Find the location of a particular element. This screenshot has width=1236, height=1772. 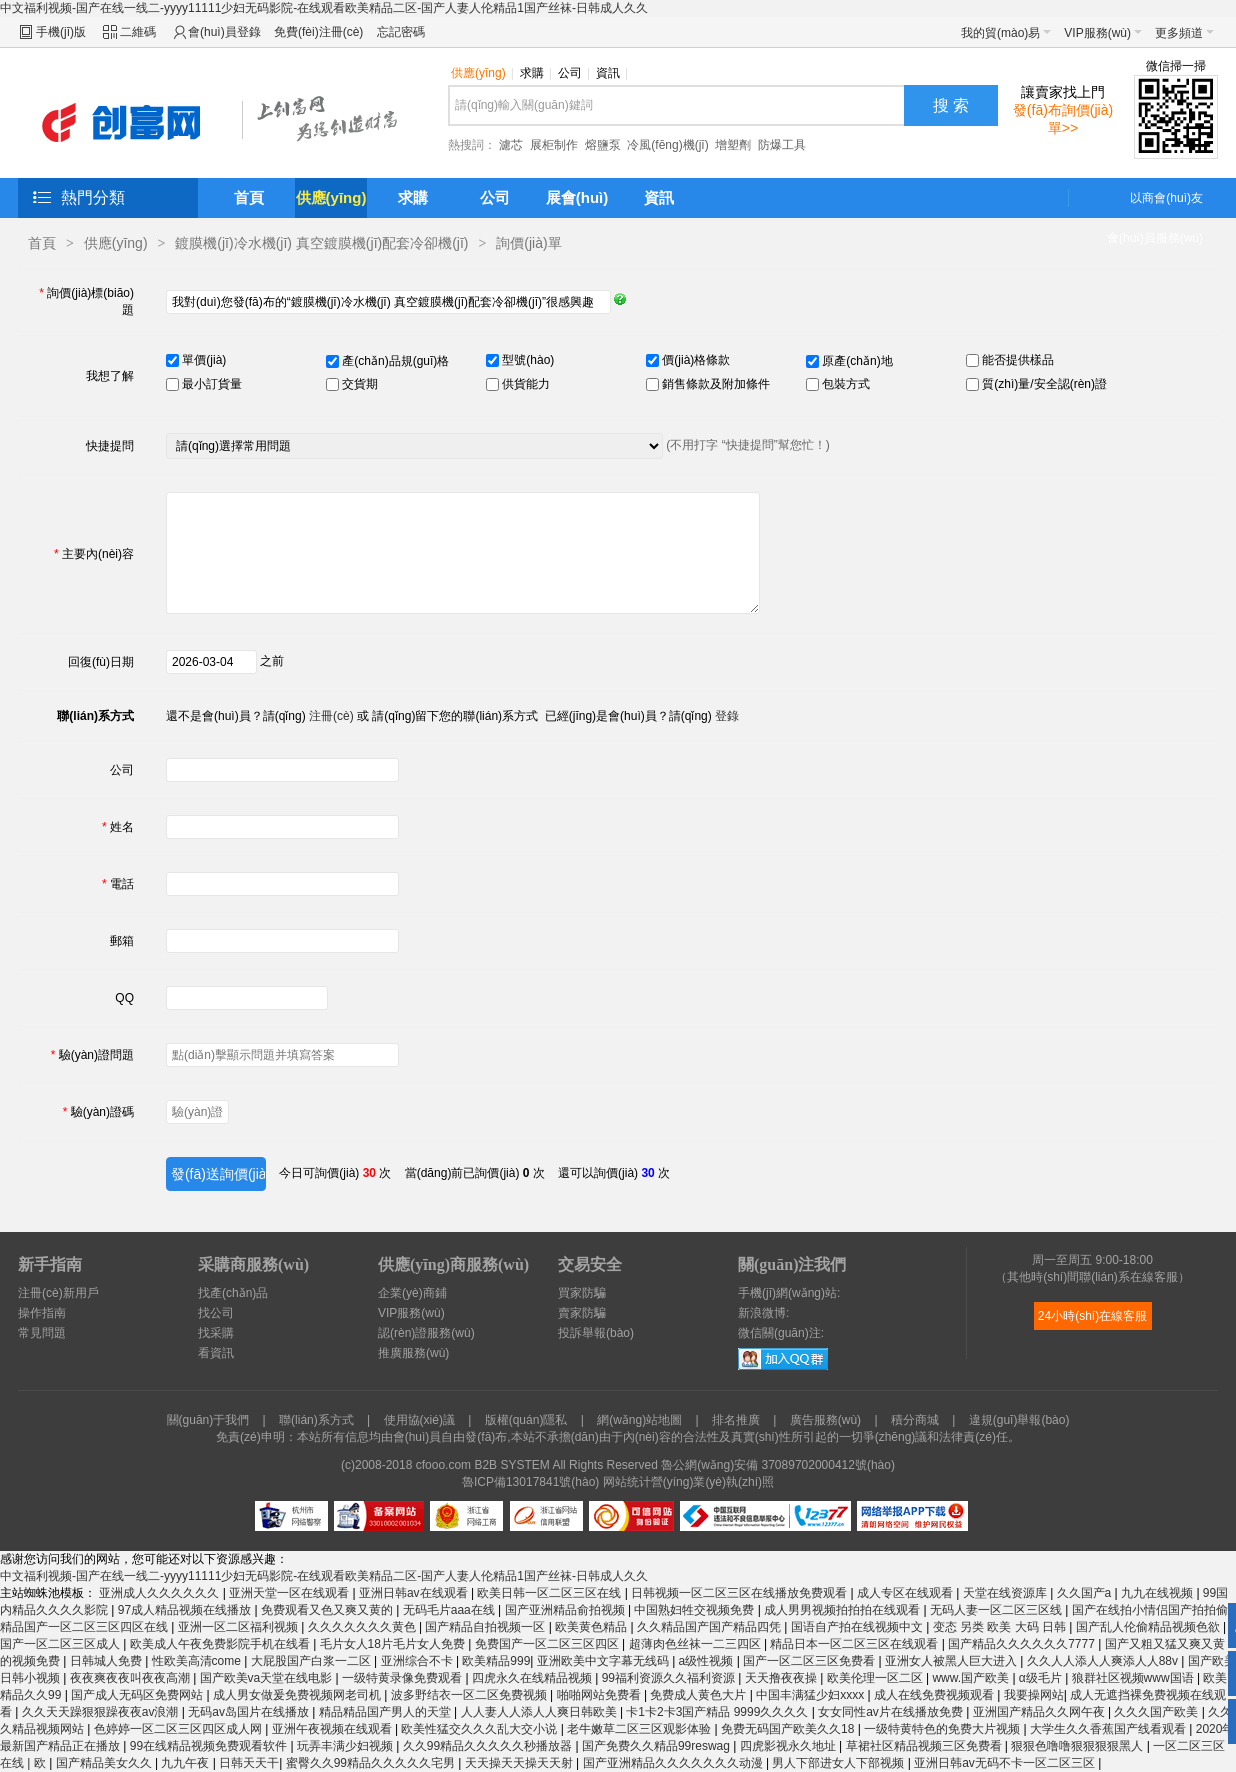

国产亚洲精品俞拍视频 is located at coordinates (566, 1610).